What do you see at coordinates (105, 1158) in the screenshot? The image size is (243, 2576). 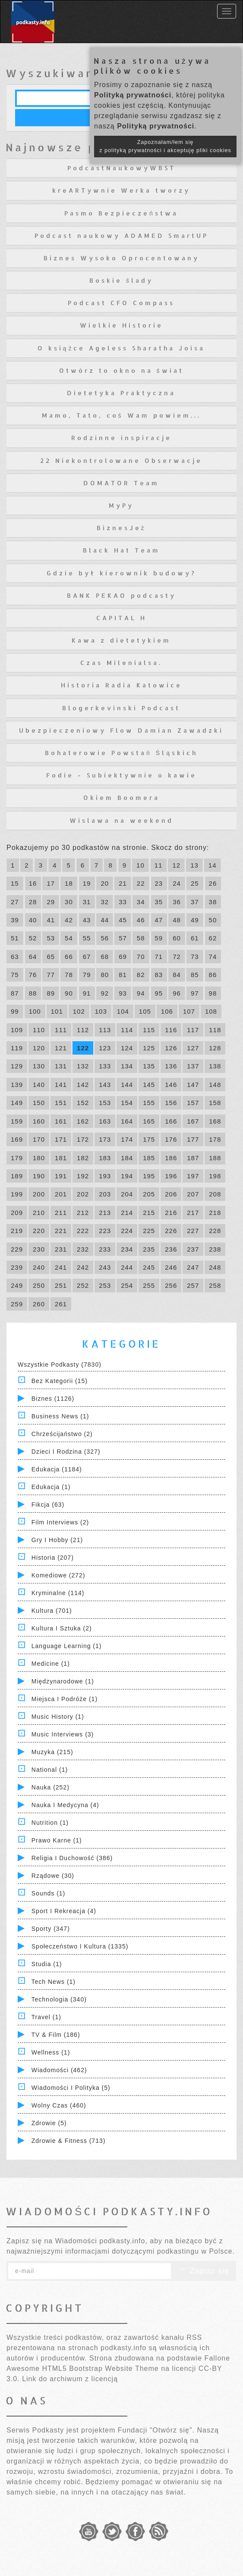 I see `183` at bounding box center [105, 1158].